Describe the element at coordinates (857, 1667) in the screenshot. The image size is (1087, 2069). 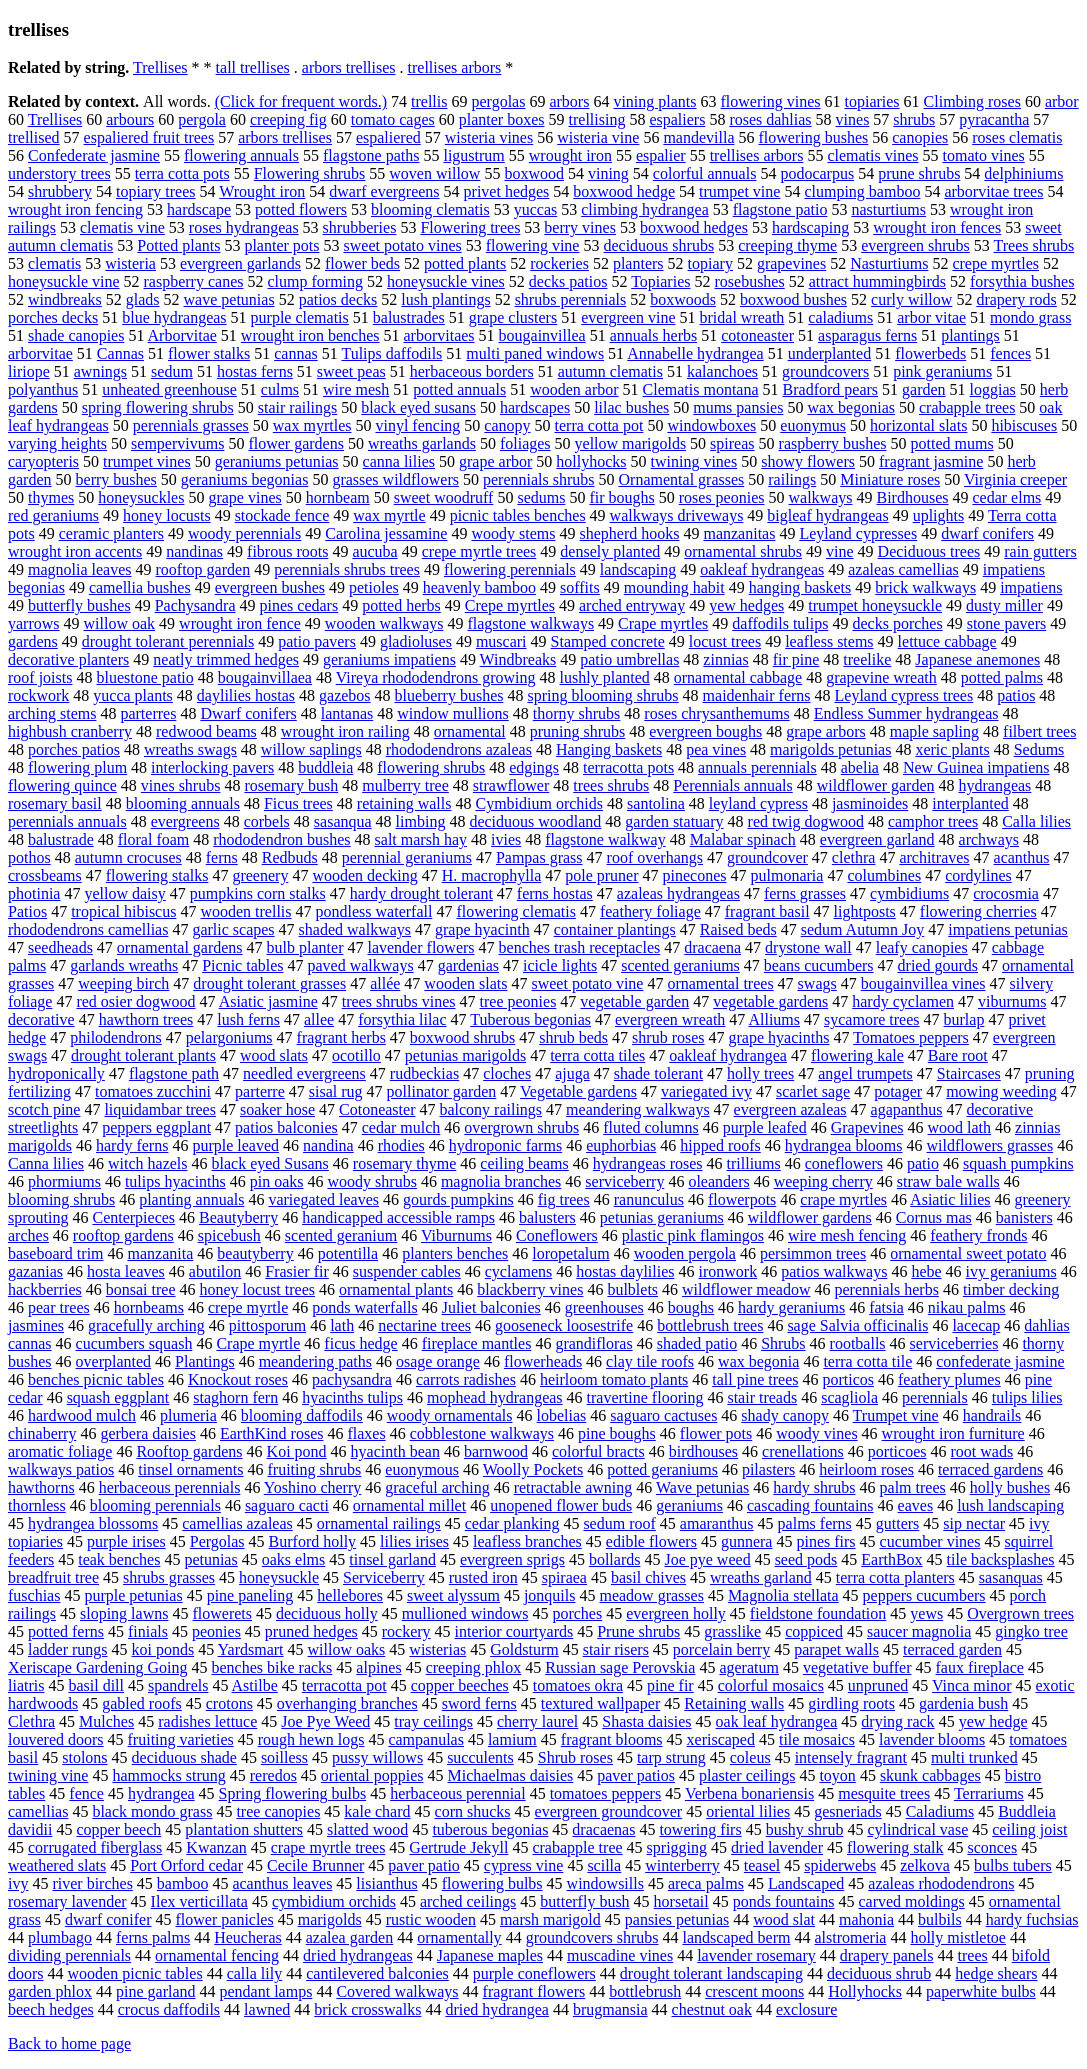
I see `vegetative buffer` at that location.